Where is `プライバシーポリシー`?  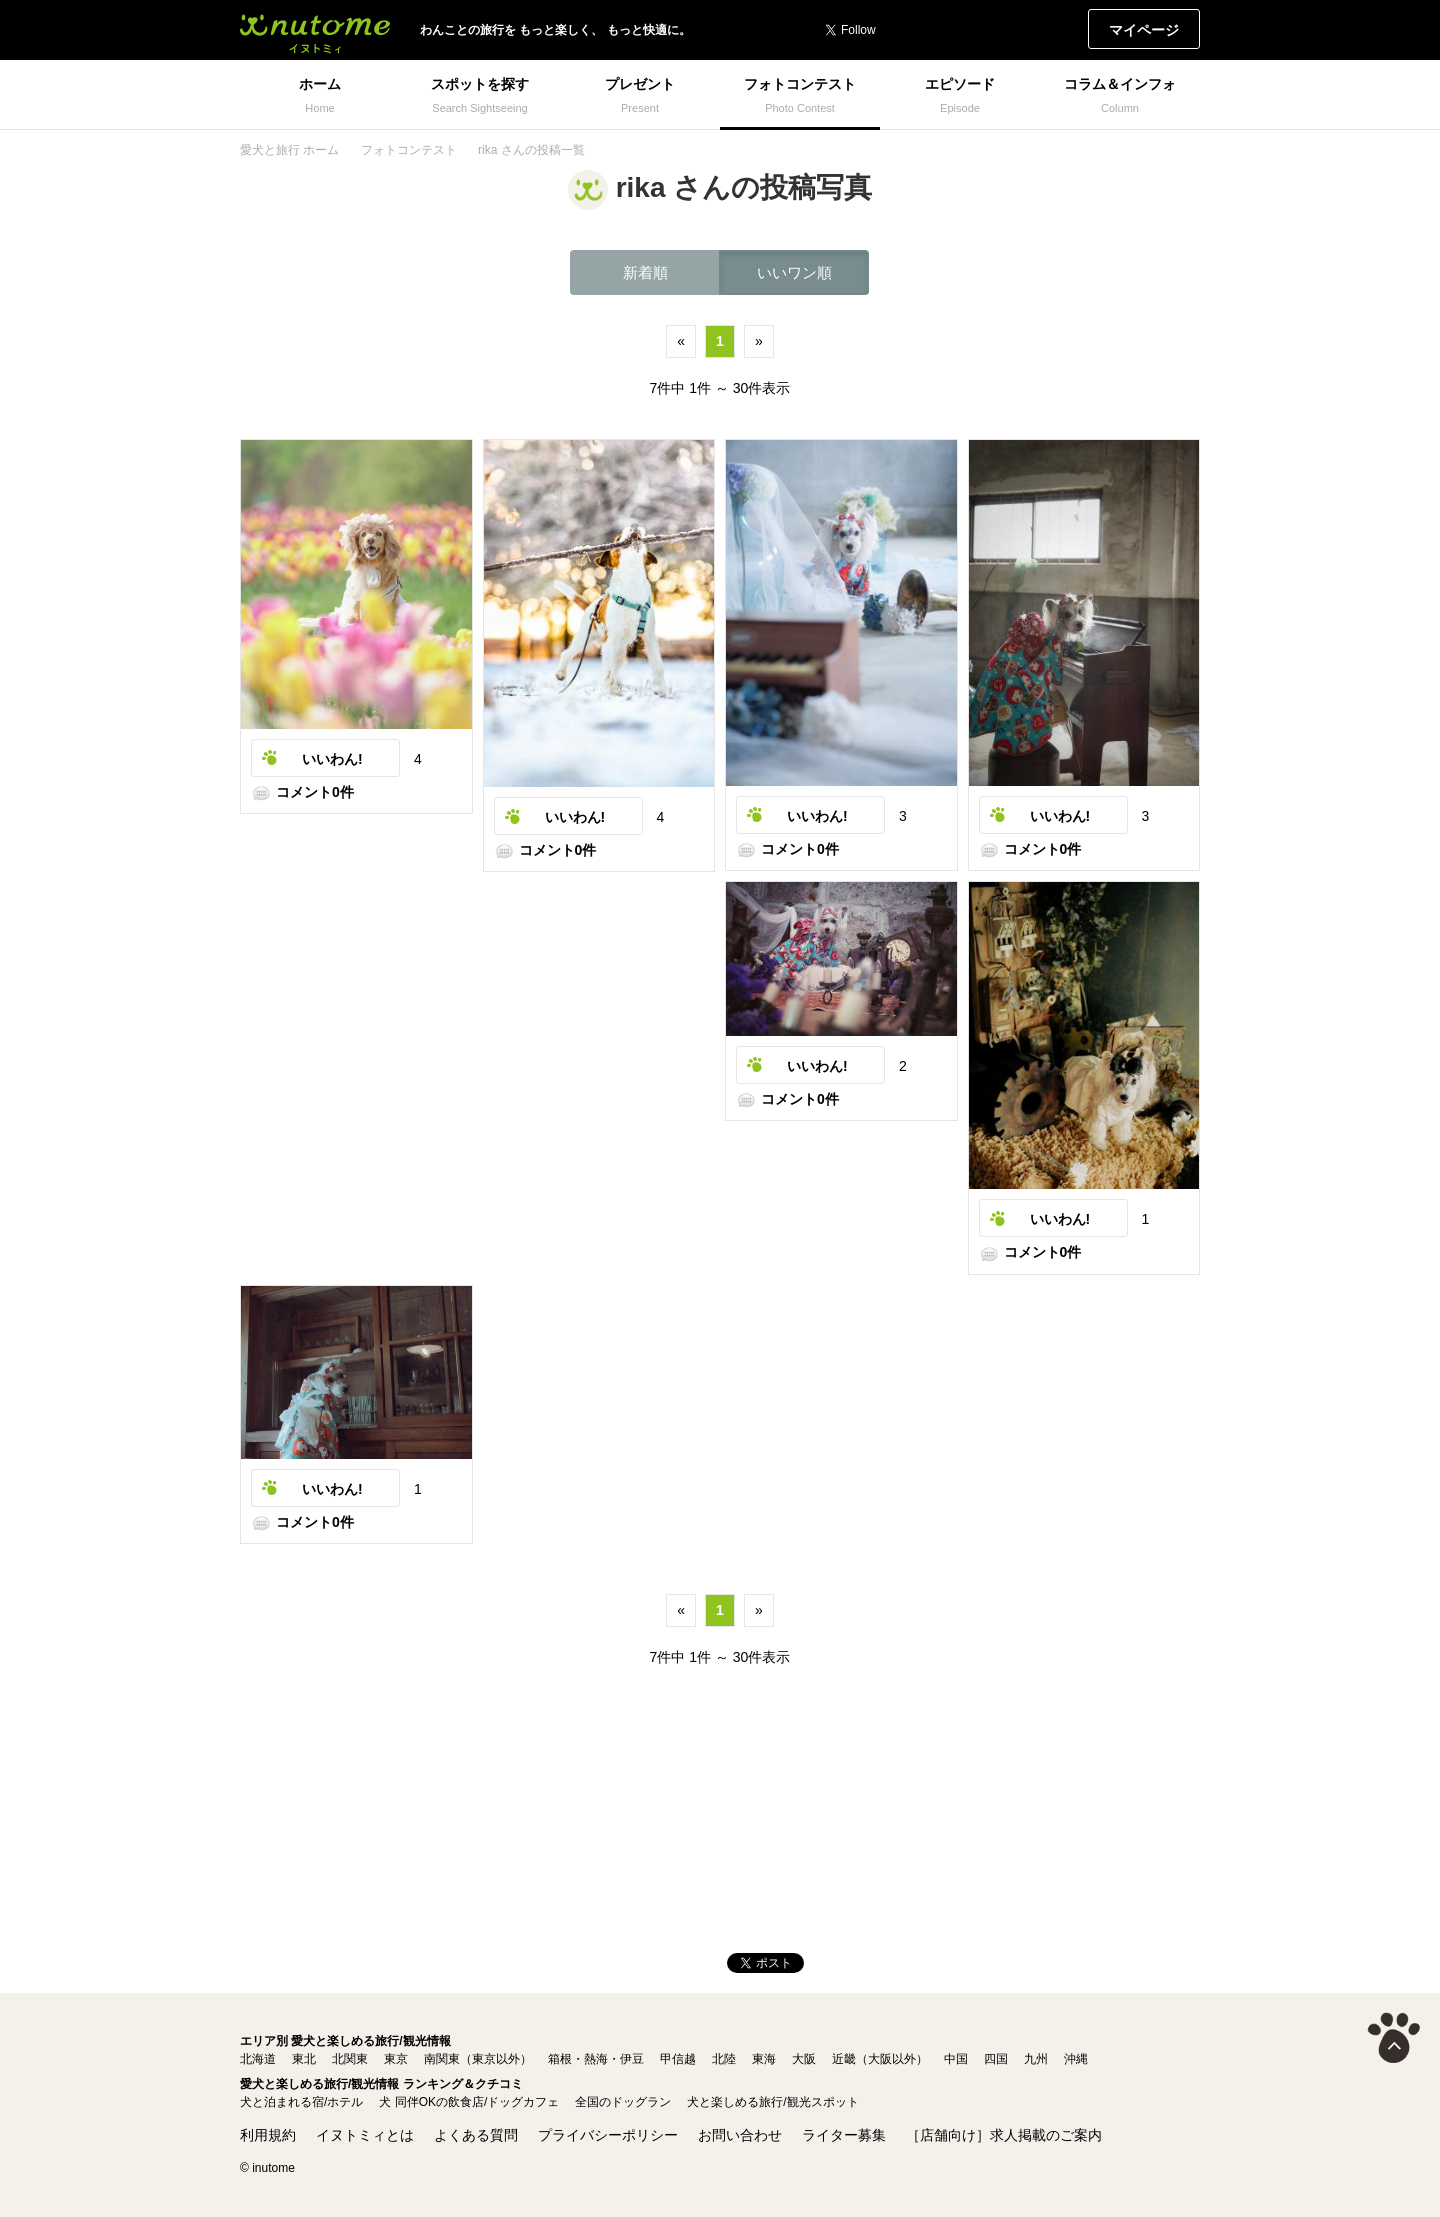 プライバシーポリシー is located at coordinates (608, 2135).